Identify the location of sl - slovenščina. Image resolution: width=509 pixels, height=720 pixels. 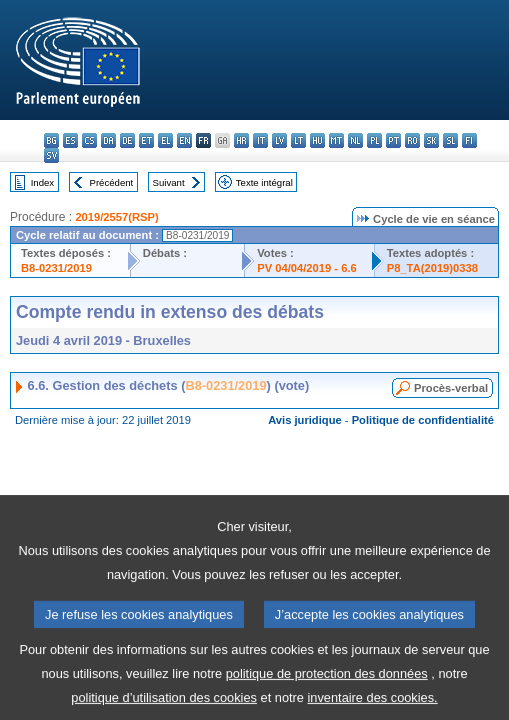
(450, 140).